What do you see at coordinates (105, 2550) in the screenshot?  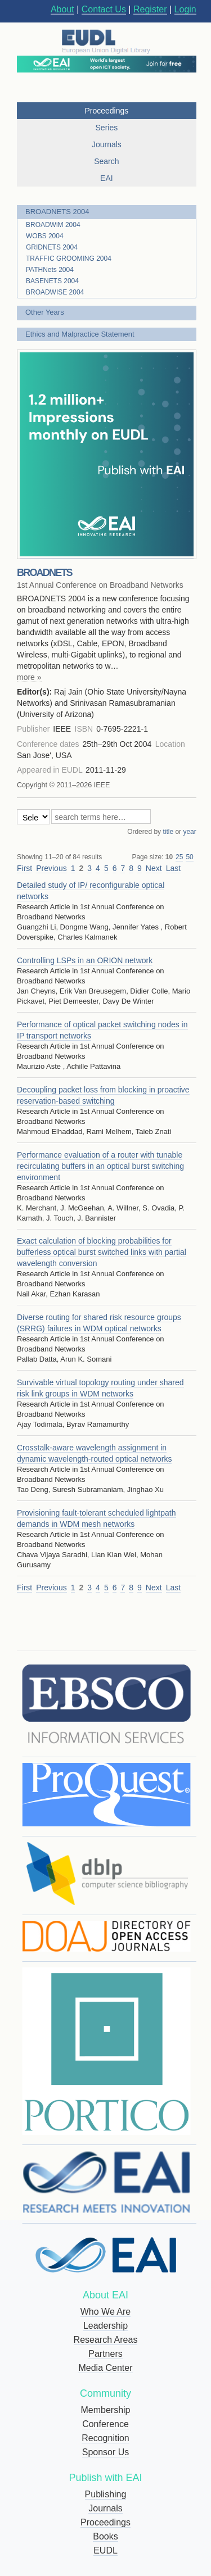 I see `EUDL` at bounding box center [105, 2550].